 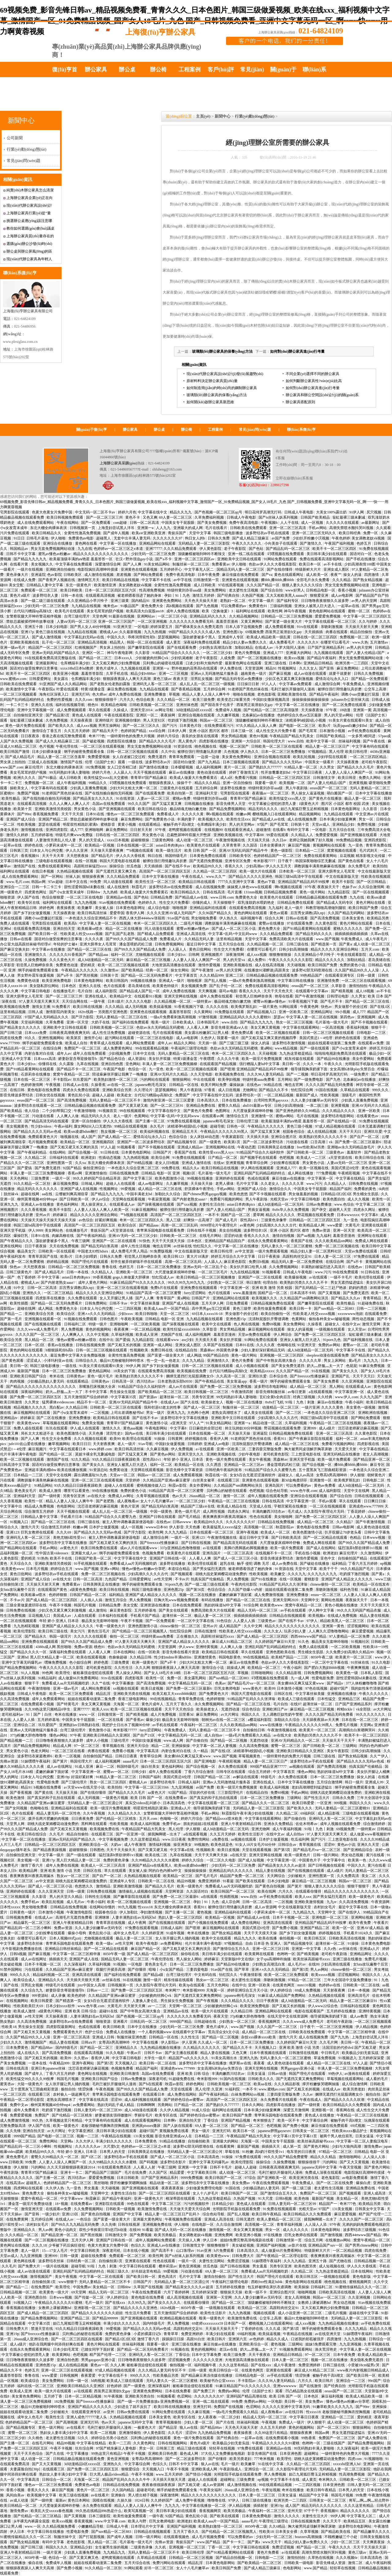 What do you see at coordinates (271, 1100) in the screenshot?
I see `台湾同性男男gayxxxx` at bounding box center [271, 1100].